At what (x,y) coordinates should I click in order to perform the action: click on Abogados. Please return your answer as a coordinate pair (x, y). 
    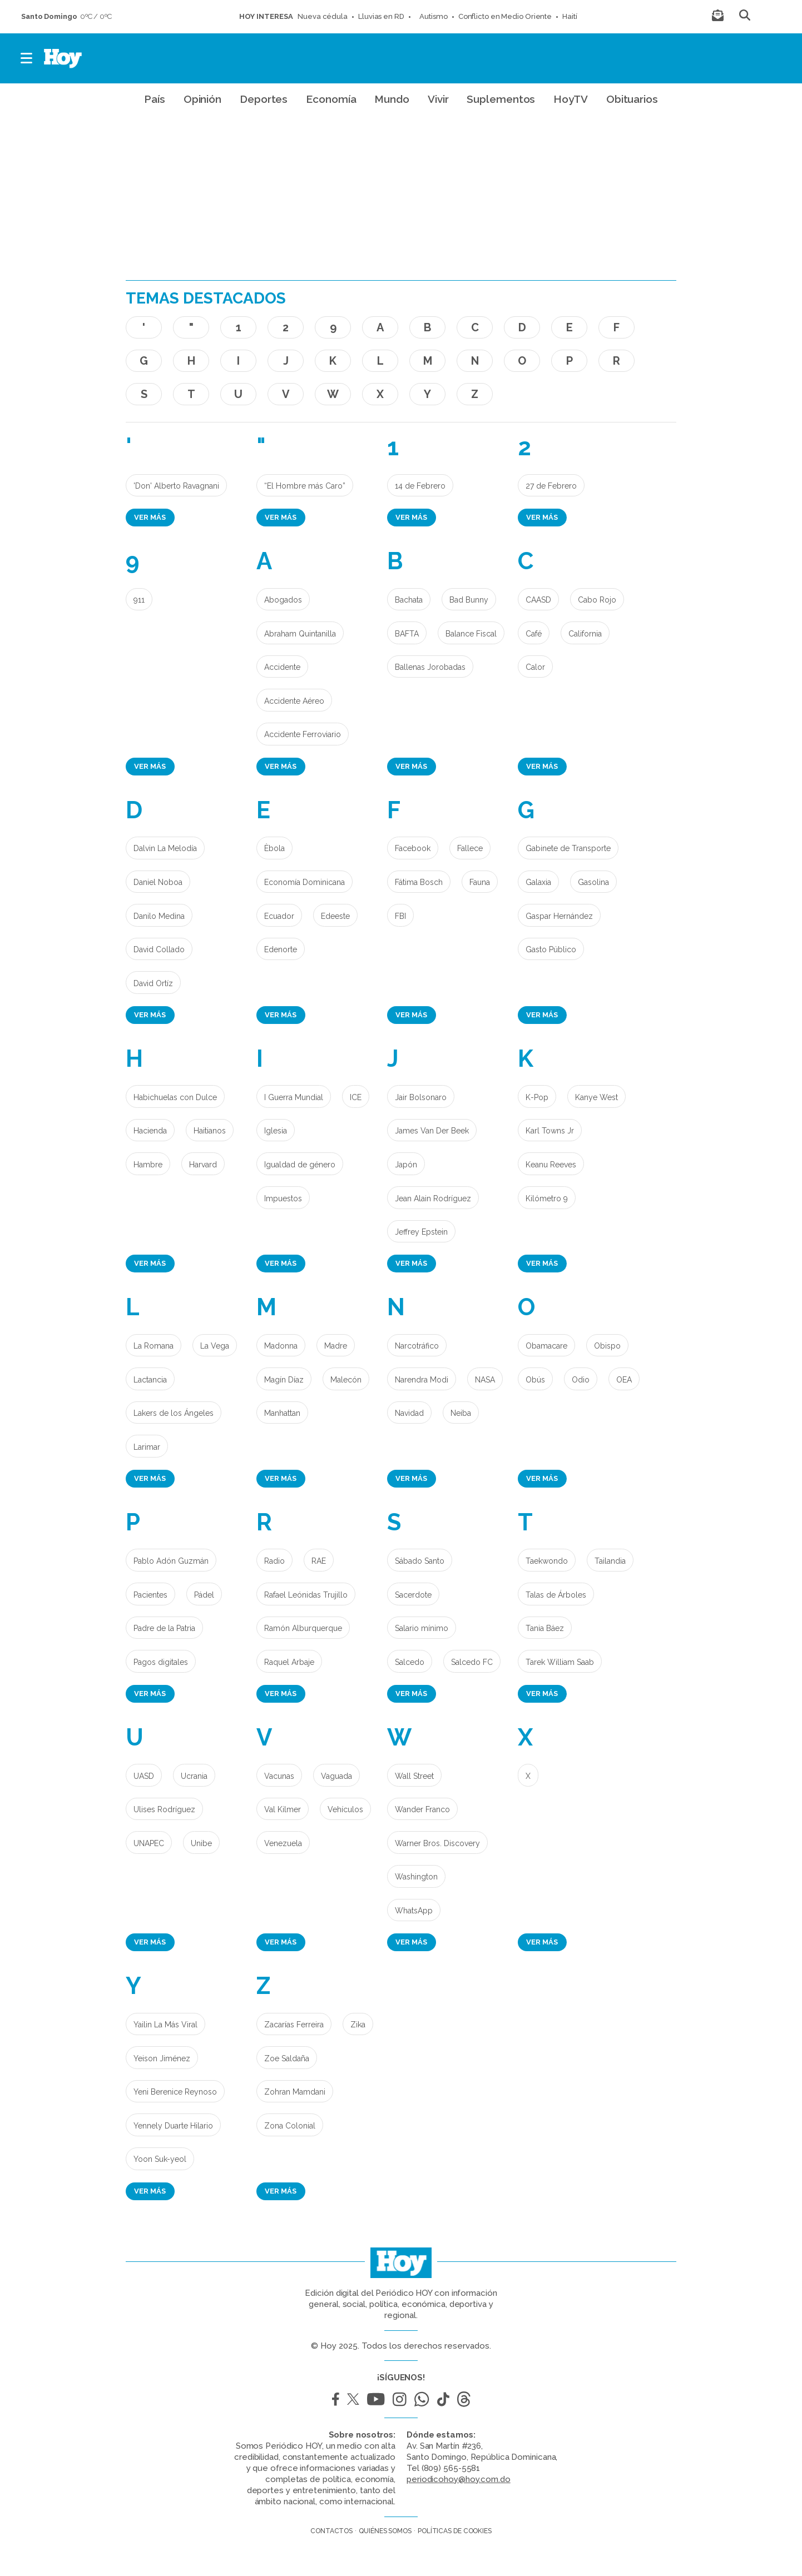
    Looking at the image, I should click on (283, 599).